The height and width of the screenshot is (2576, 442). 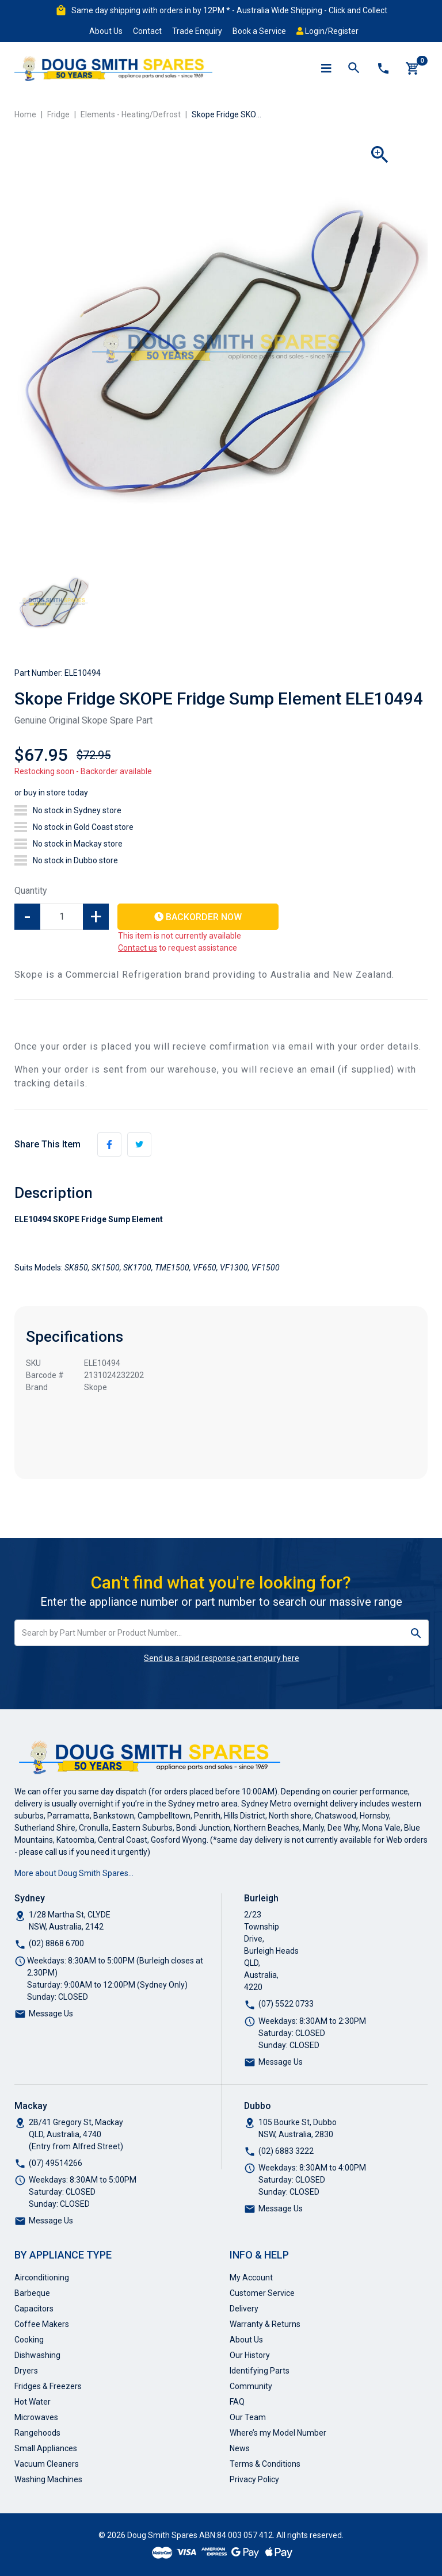 What do you see at coordinates (197, 31) in the screenshot?
I see `Trade Enquiry [button]` at bounding box center [197, 31].